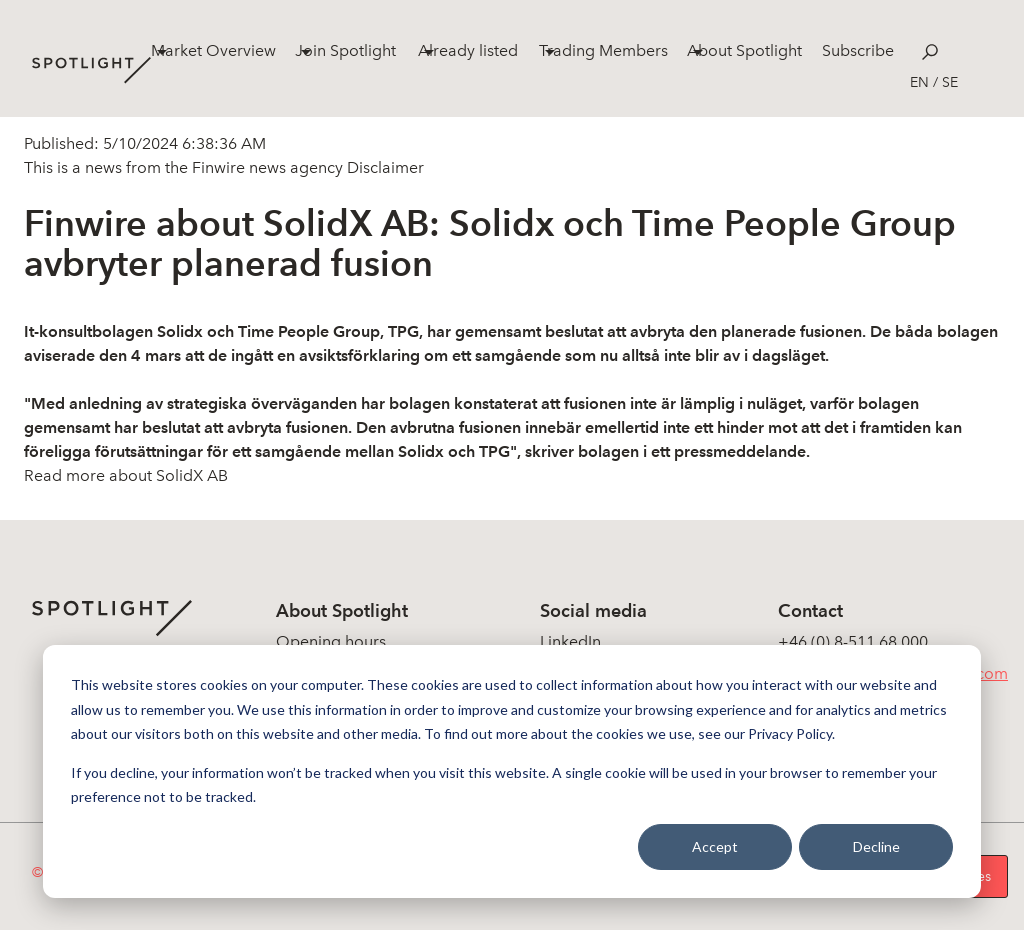 This screenshot has height=930, width=1024. What do you see at coordinates (383, 167) in the screenshot?
I see `Disclaimer` at bounding box center [383, 167].